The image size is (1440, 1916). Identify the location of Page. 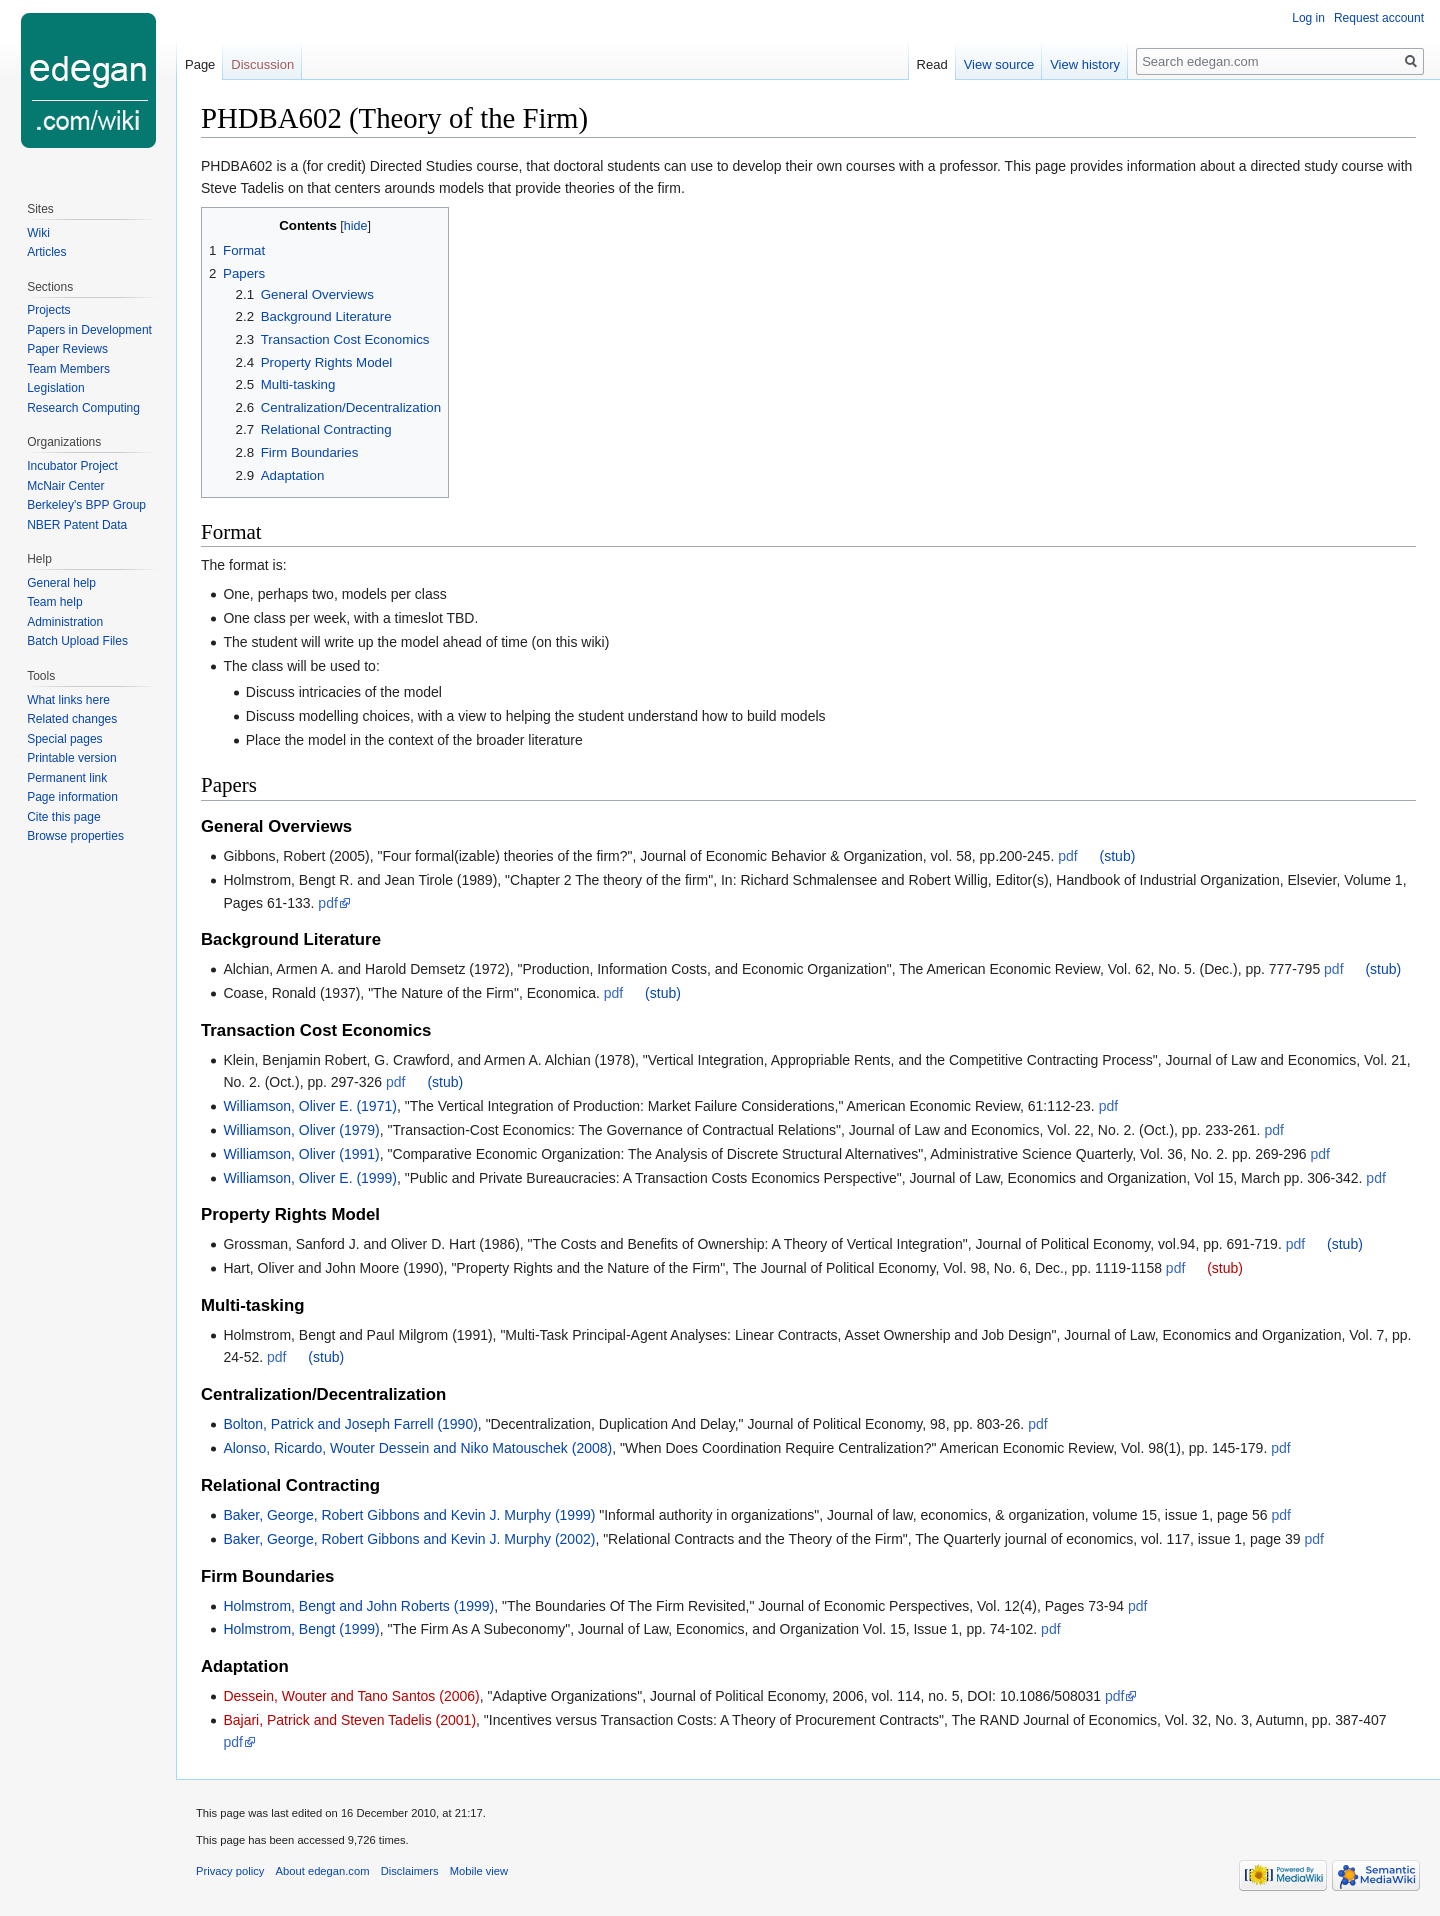
(200, 64).